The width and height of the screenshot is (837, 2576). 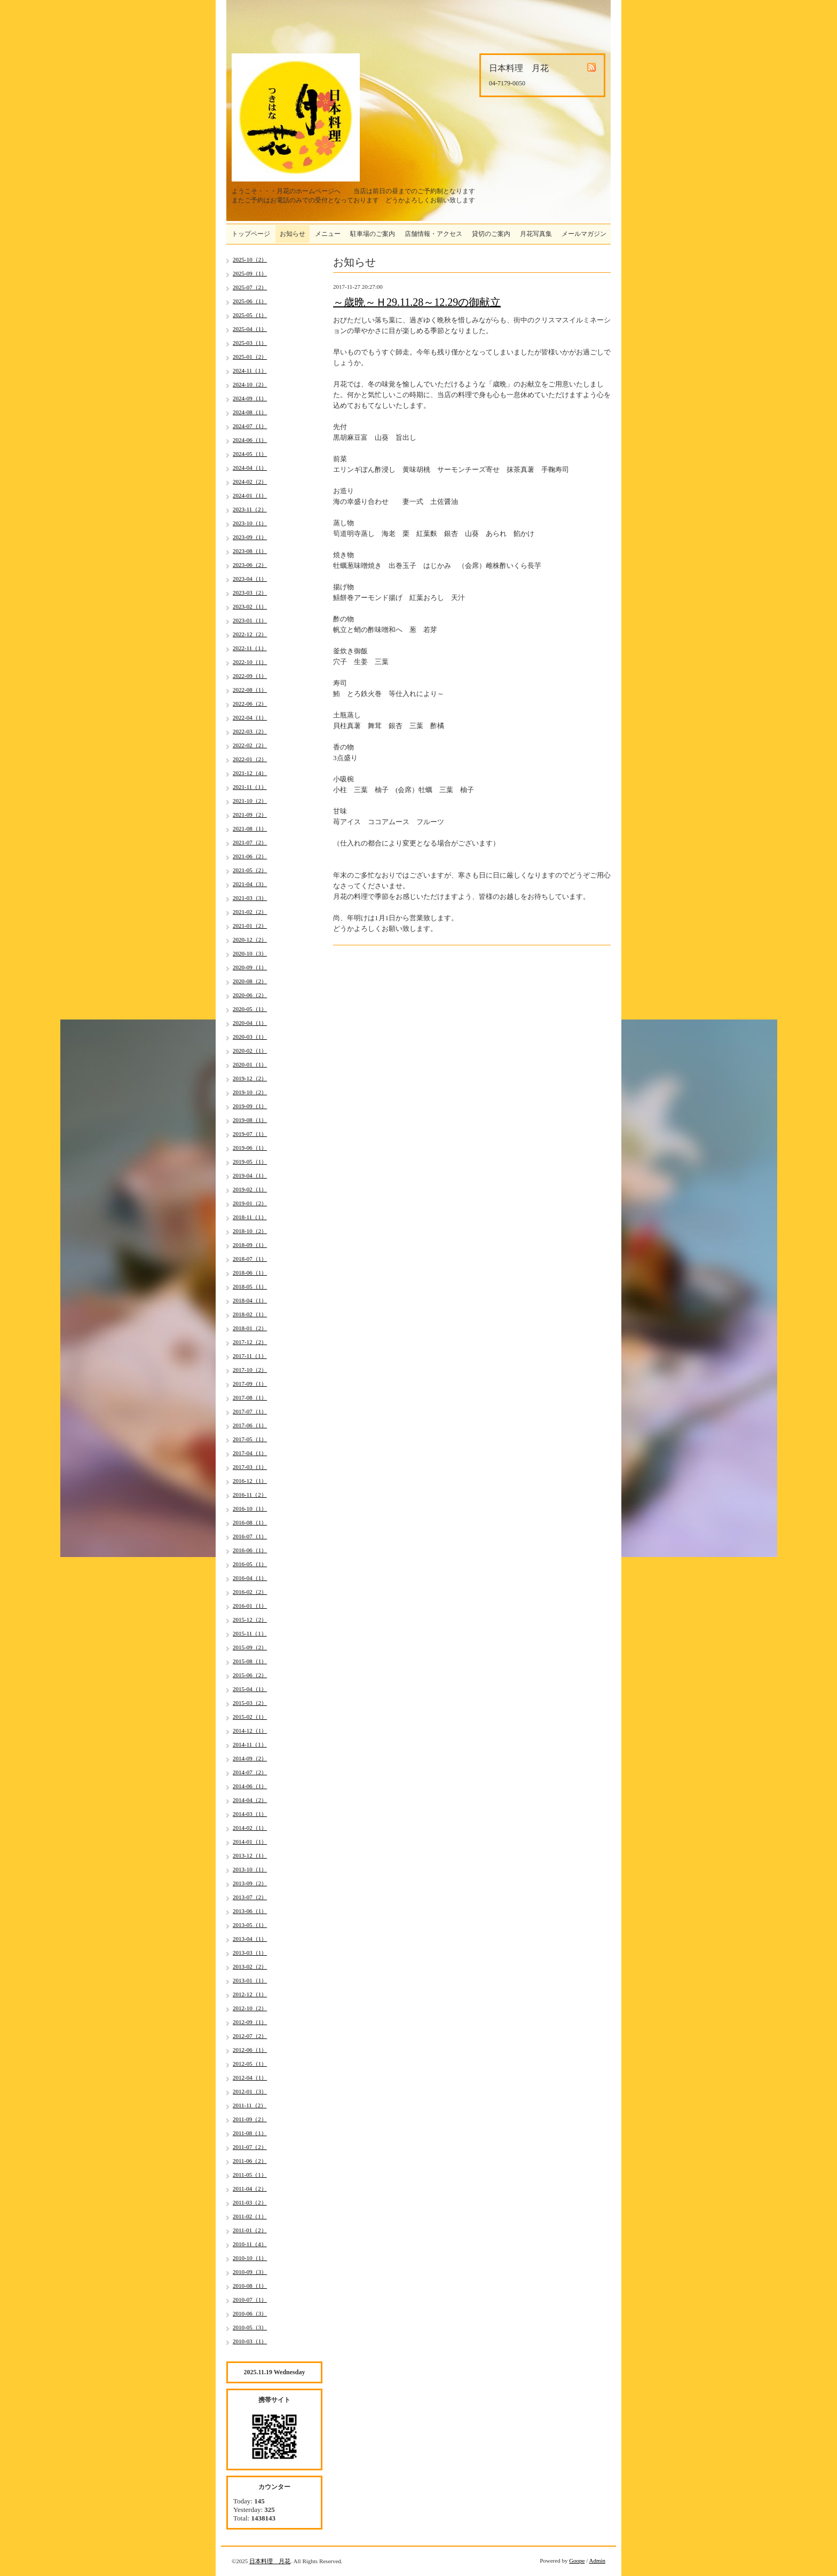 I want to click on 2021-11（1）, so click(x=250, y=787).